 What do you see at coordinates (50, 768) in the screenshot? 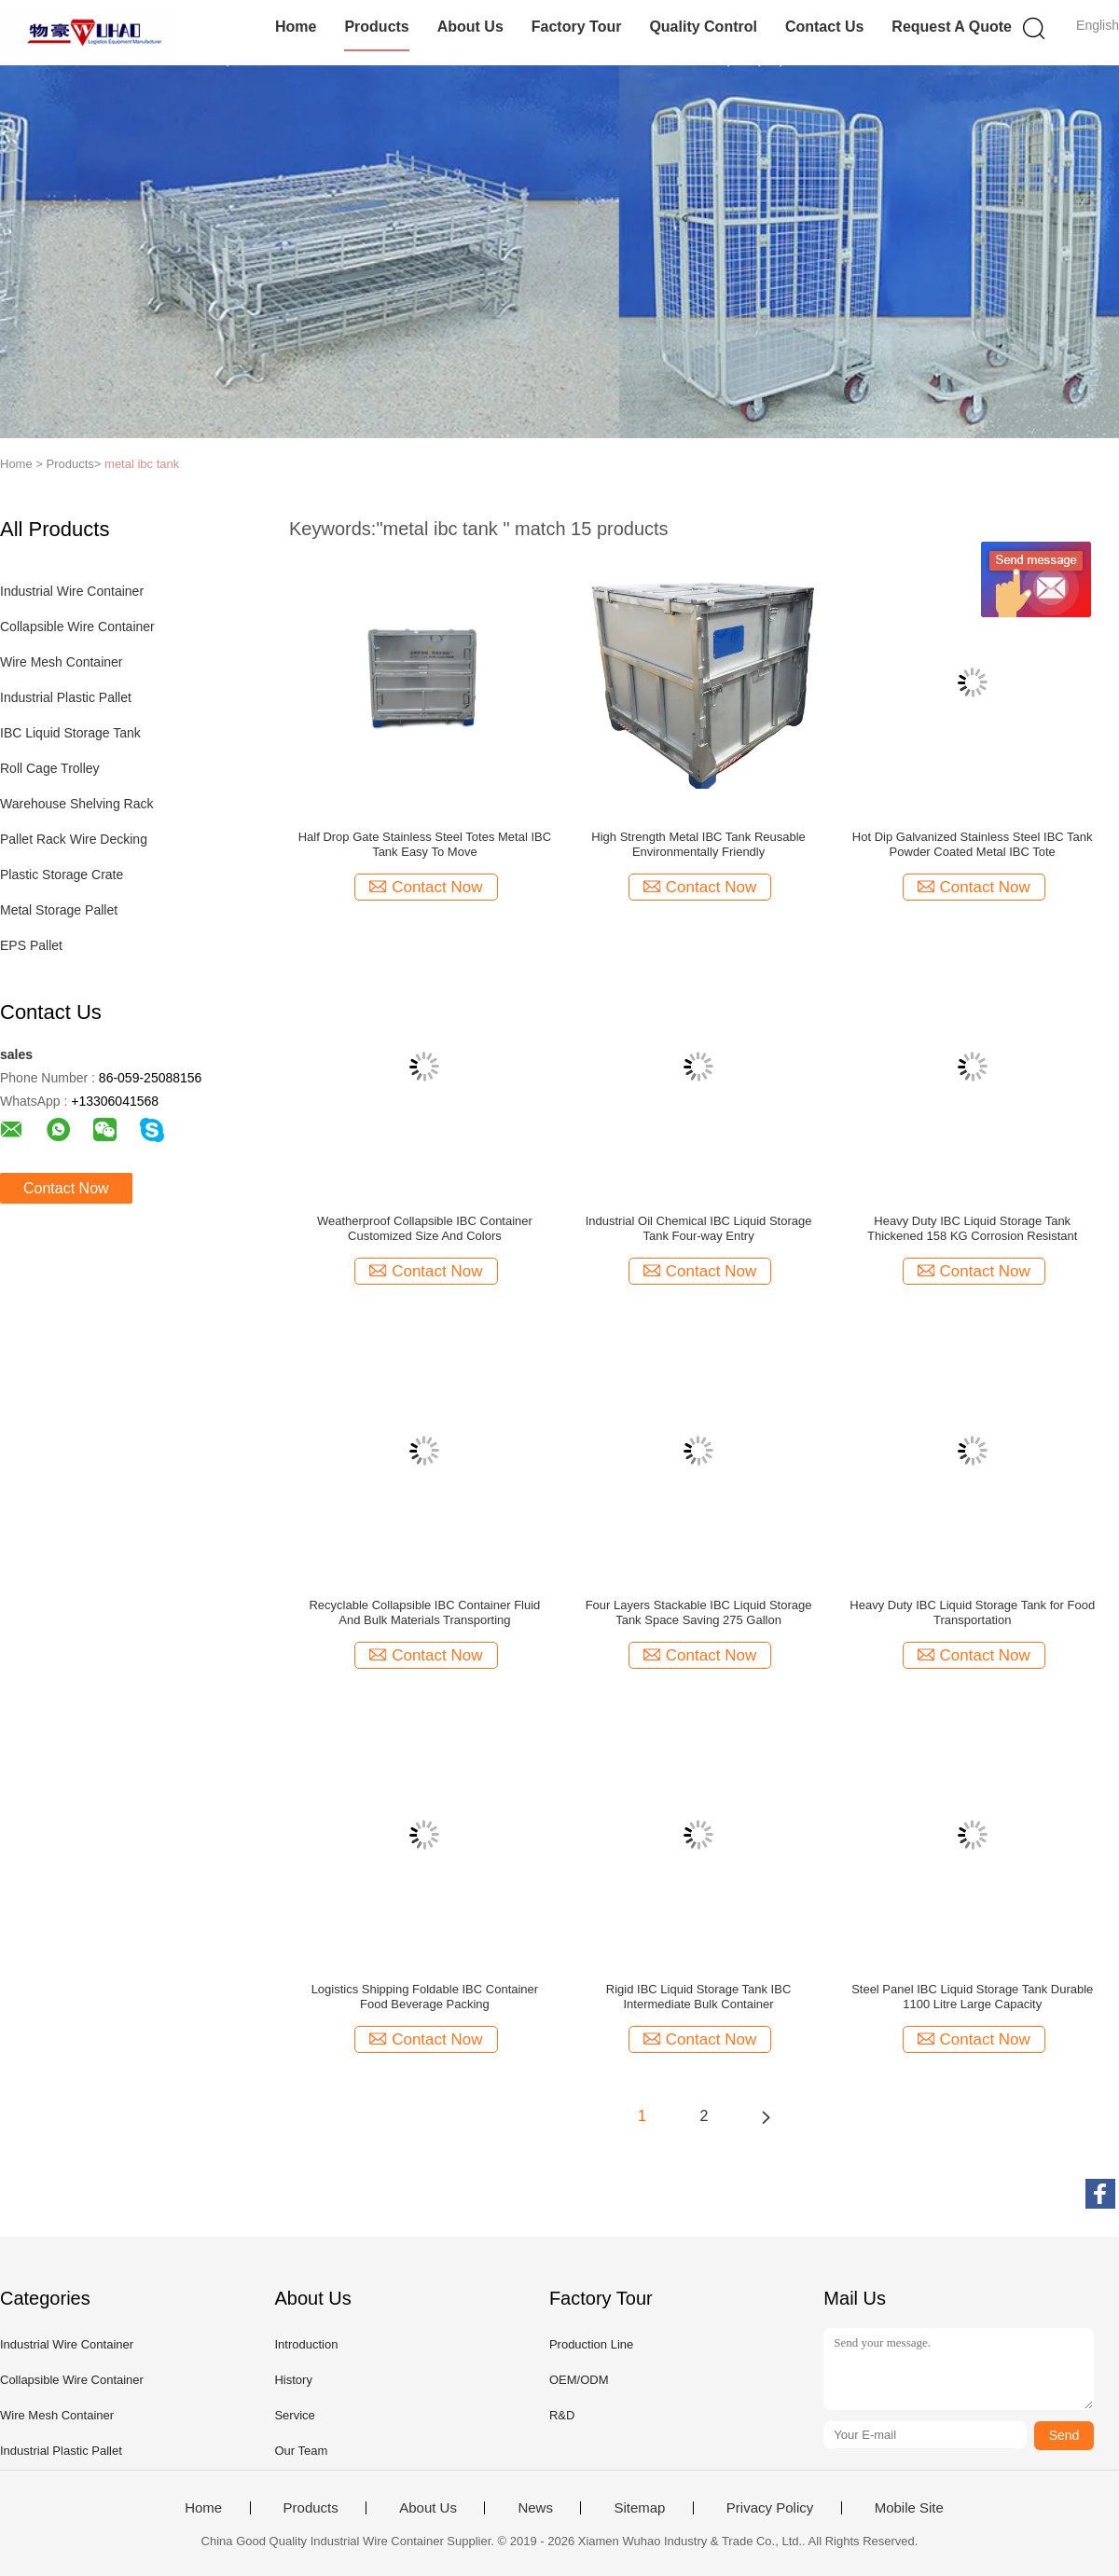
I see `Roll Cage Trolley` at bounding box center [50, 768].